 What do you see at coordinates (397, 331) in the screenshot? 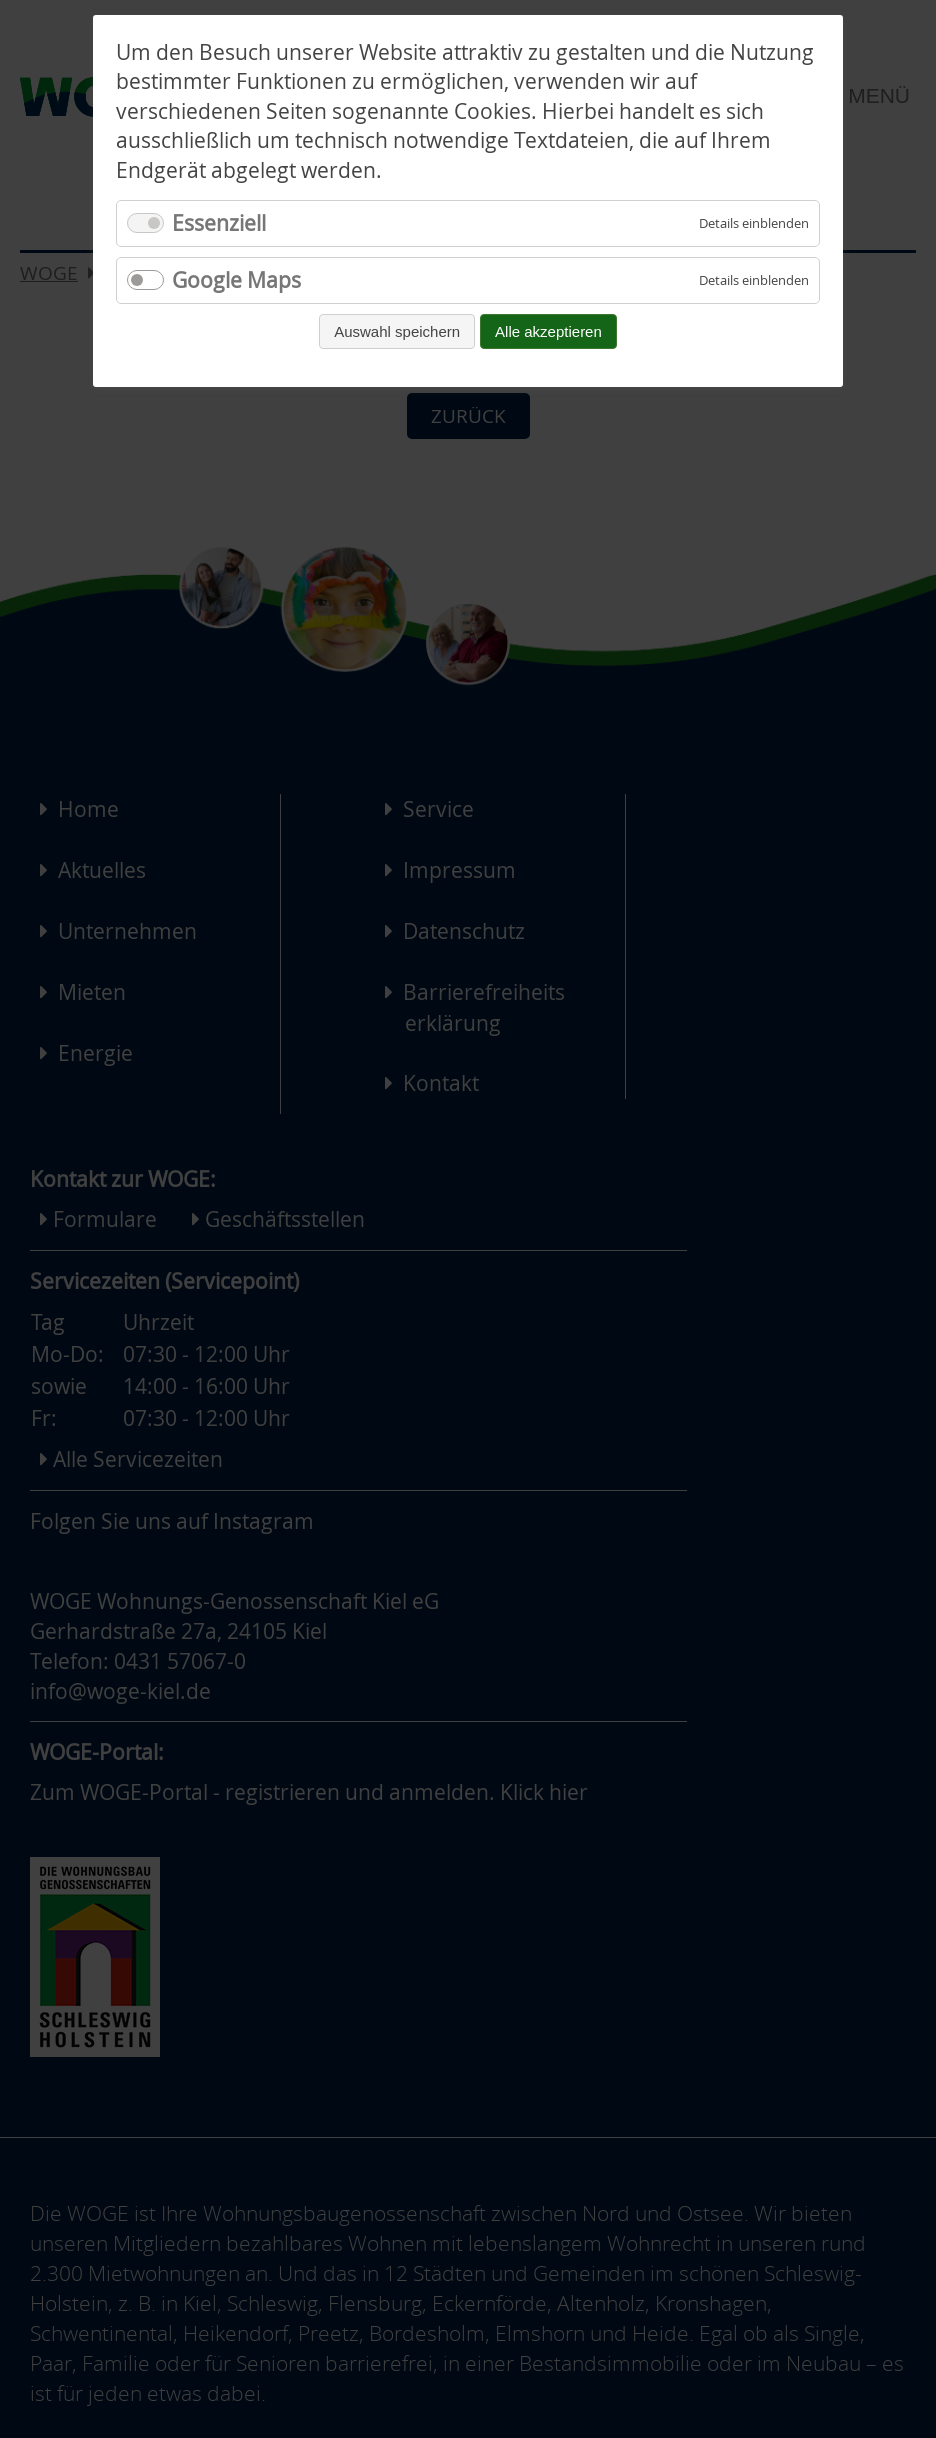
I see `Auswahl speichern [Auswahl speichern und fortfahren]` at bounding box center [397, 331].